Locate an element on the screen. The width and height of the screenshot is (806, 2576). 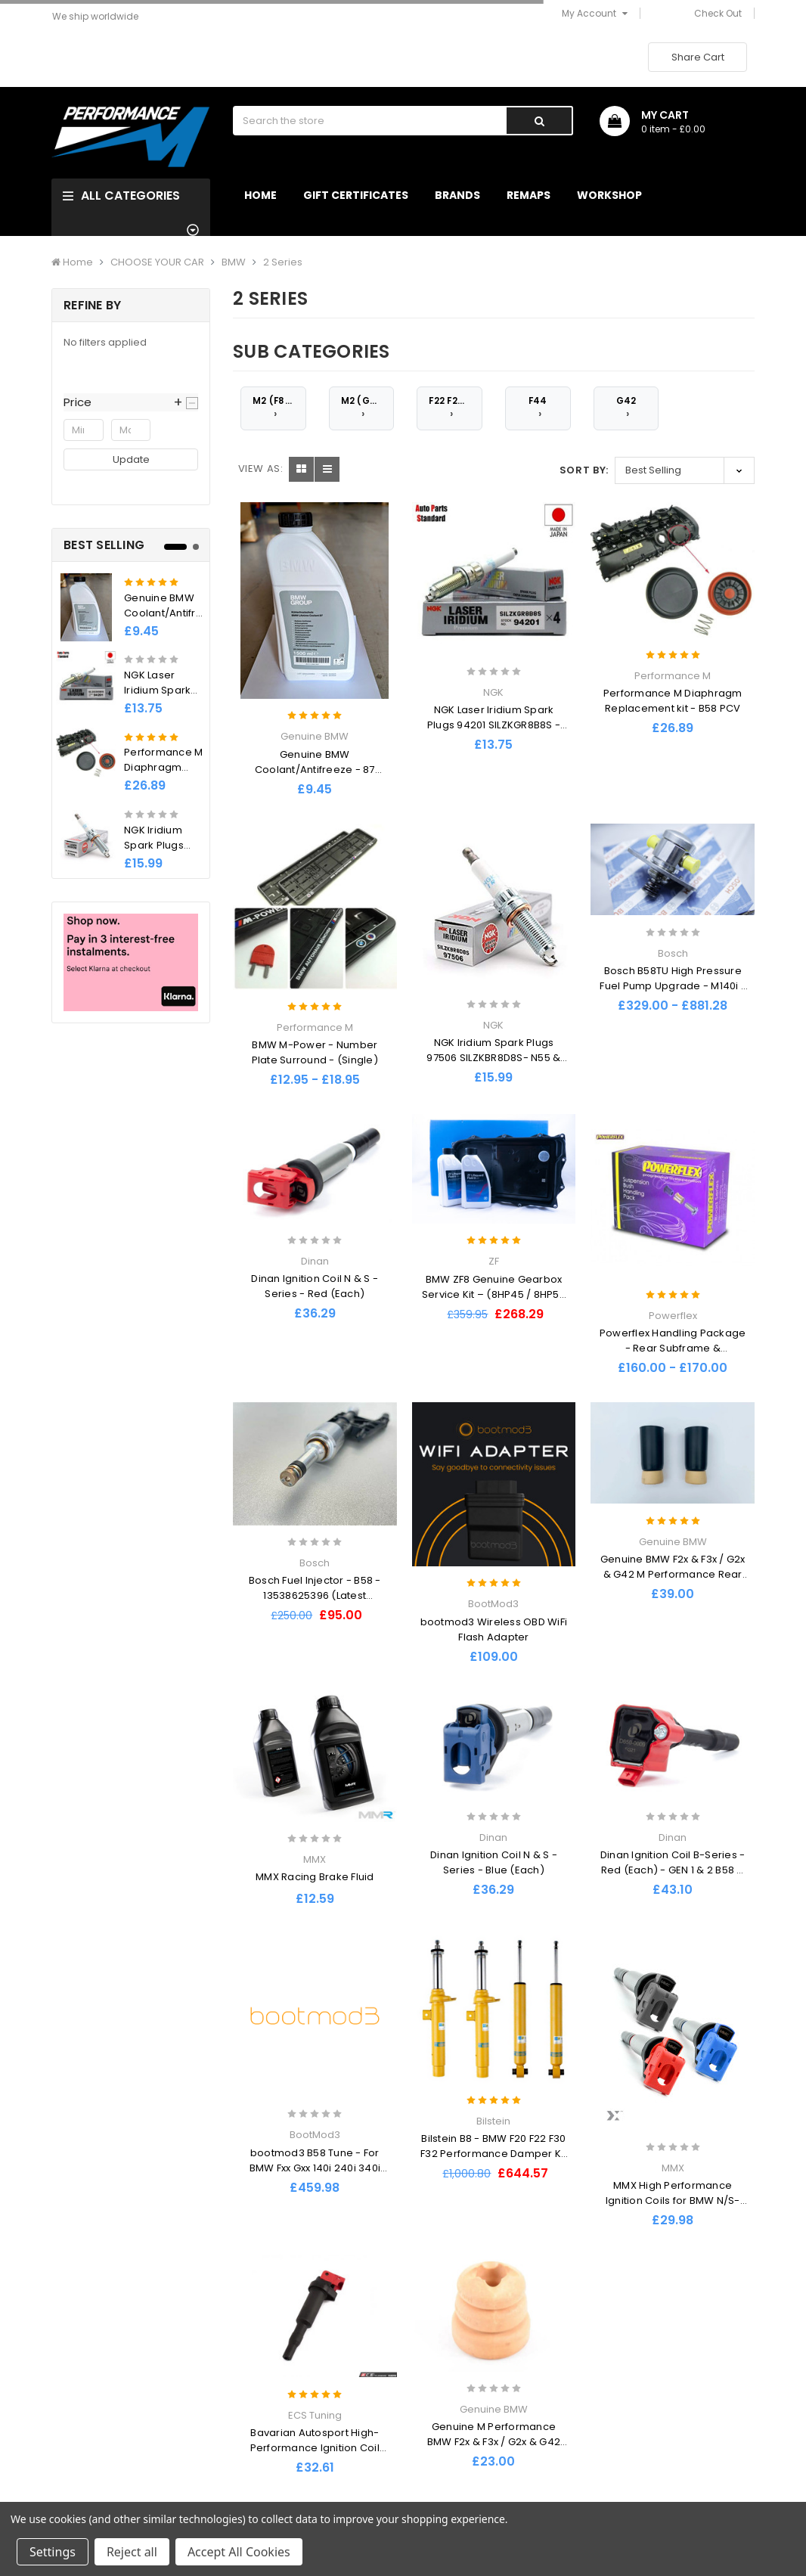
BMW M-Power - Number Plate Surround - (Single) is located at coordinates (315, 1052).